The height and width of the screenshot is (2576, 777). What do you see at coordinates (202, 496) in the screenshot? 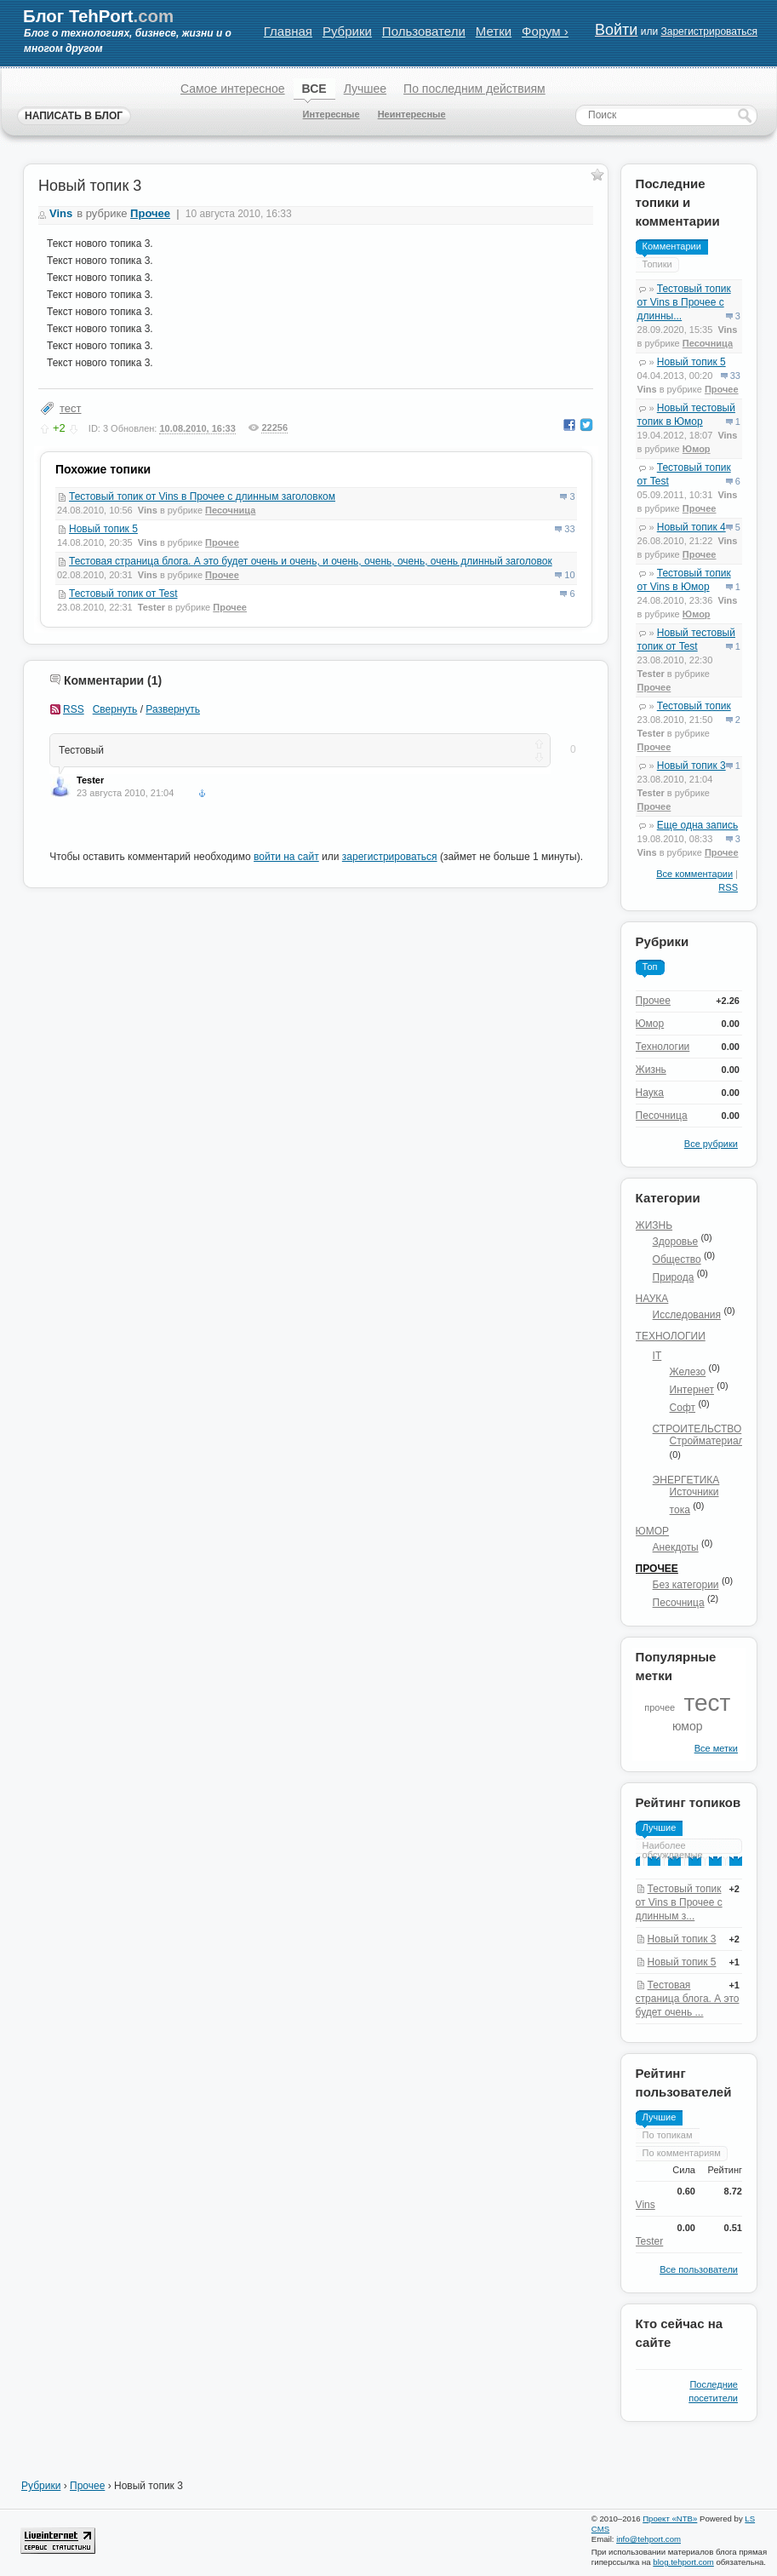
I see `Тестовый топик от Vins в Прочее с длинным заголовком` at bounding box center [202, 496].